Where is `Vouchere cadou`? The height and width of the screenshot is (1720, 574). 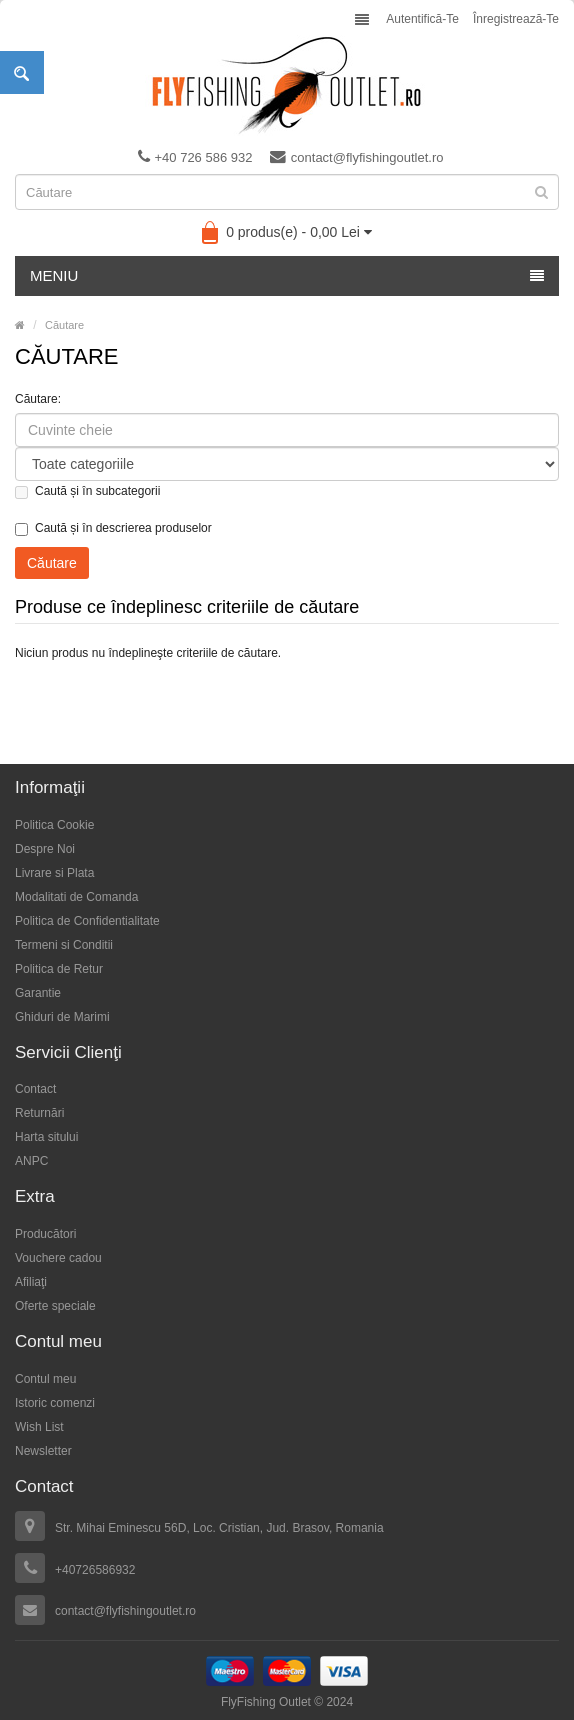
Vouchere cadou is located at coordinates (58, 1258).